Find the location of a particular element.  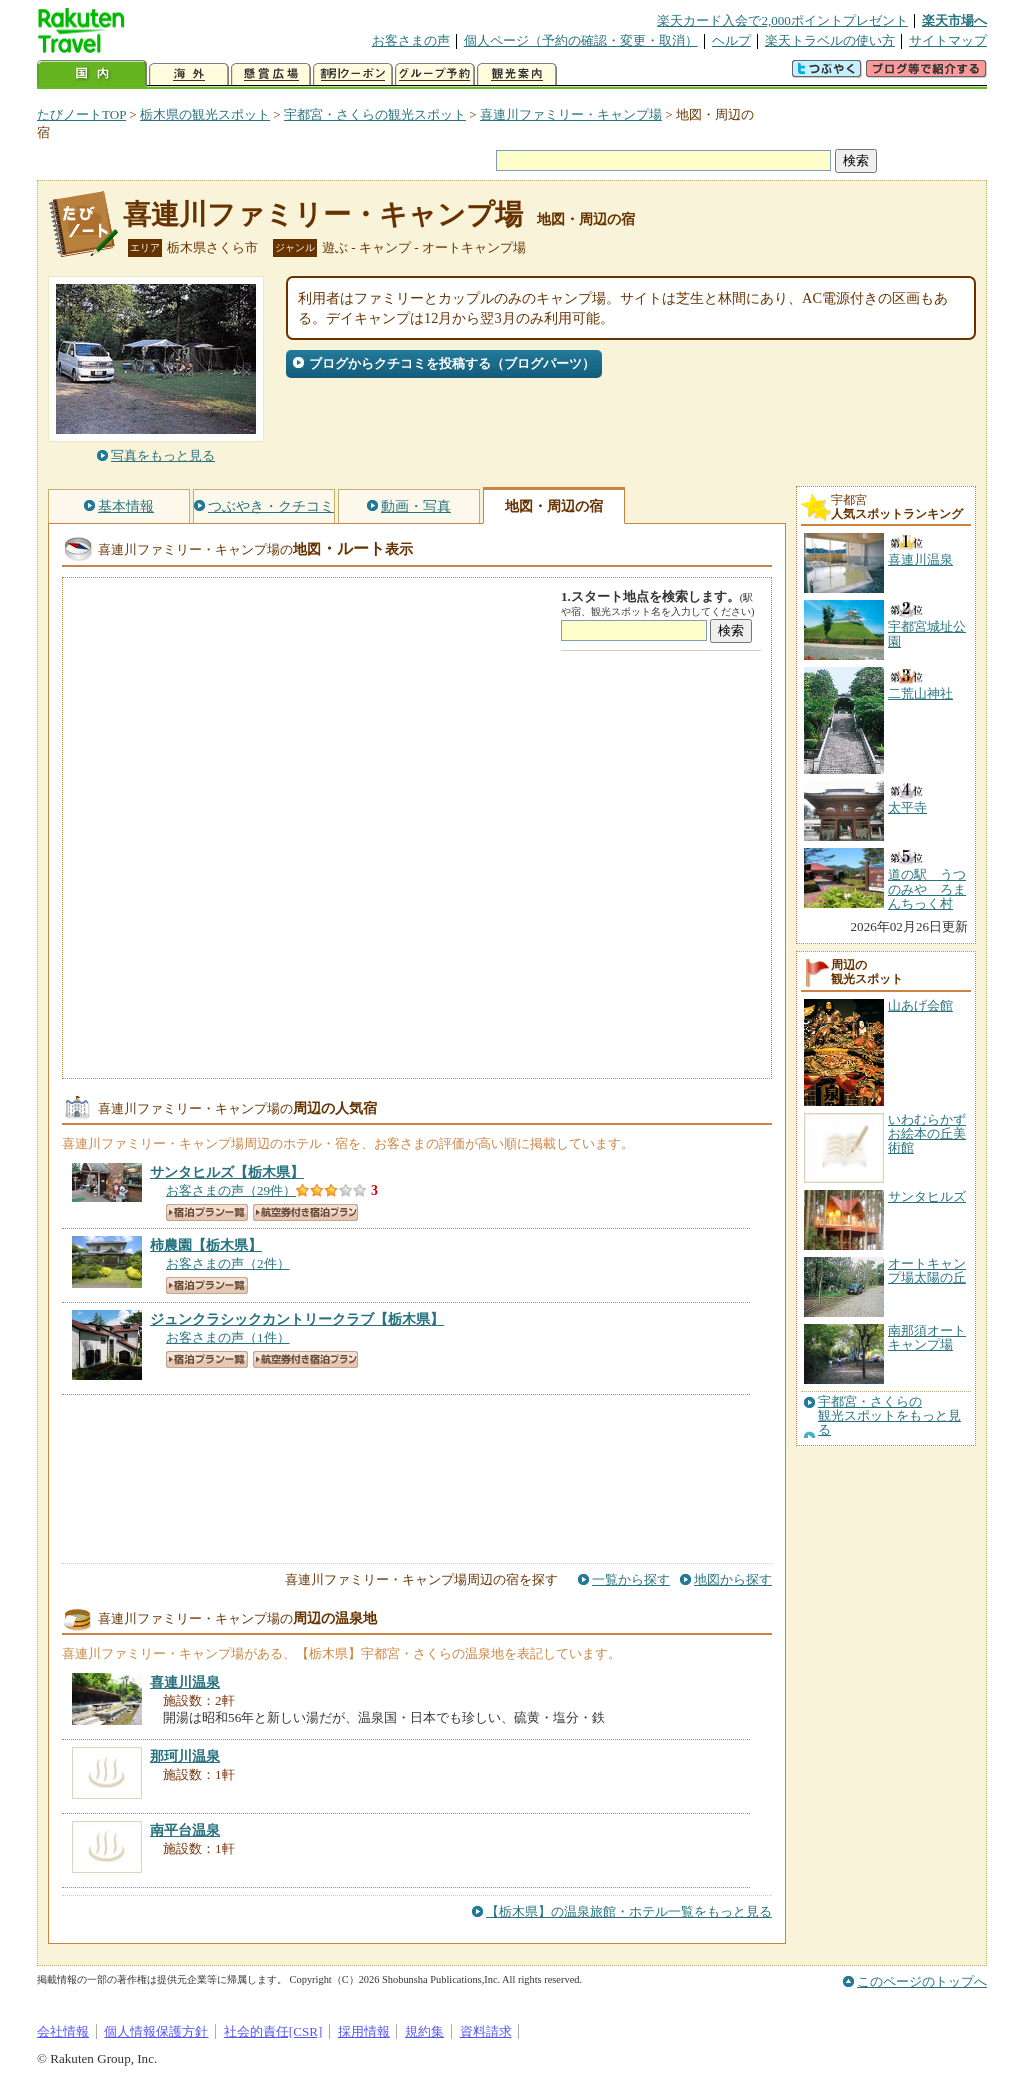

お客さまの声 is located at coordinates (411, 40).